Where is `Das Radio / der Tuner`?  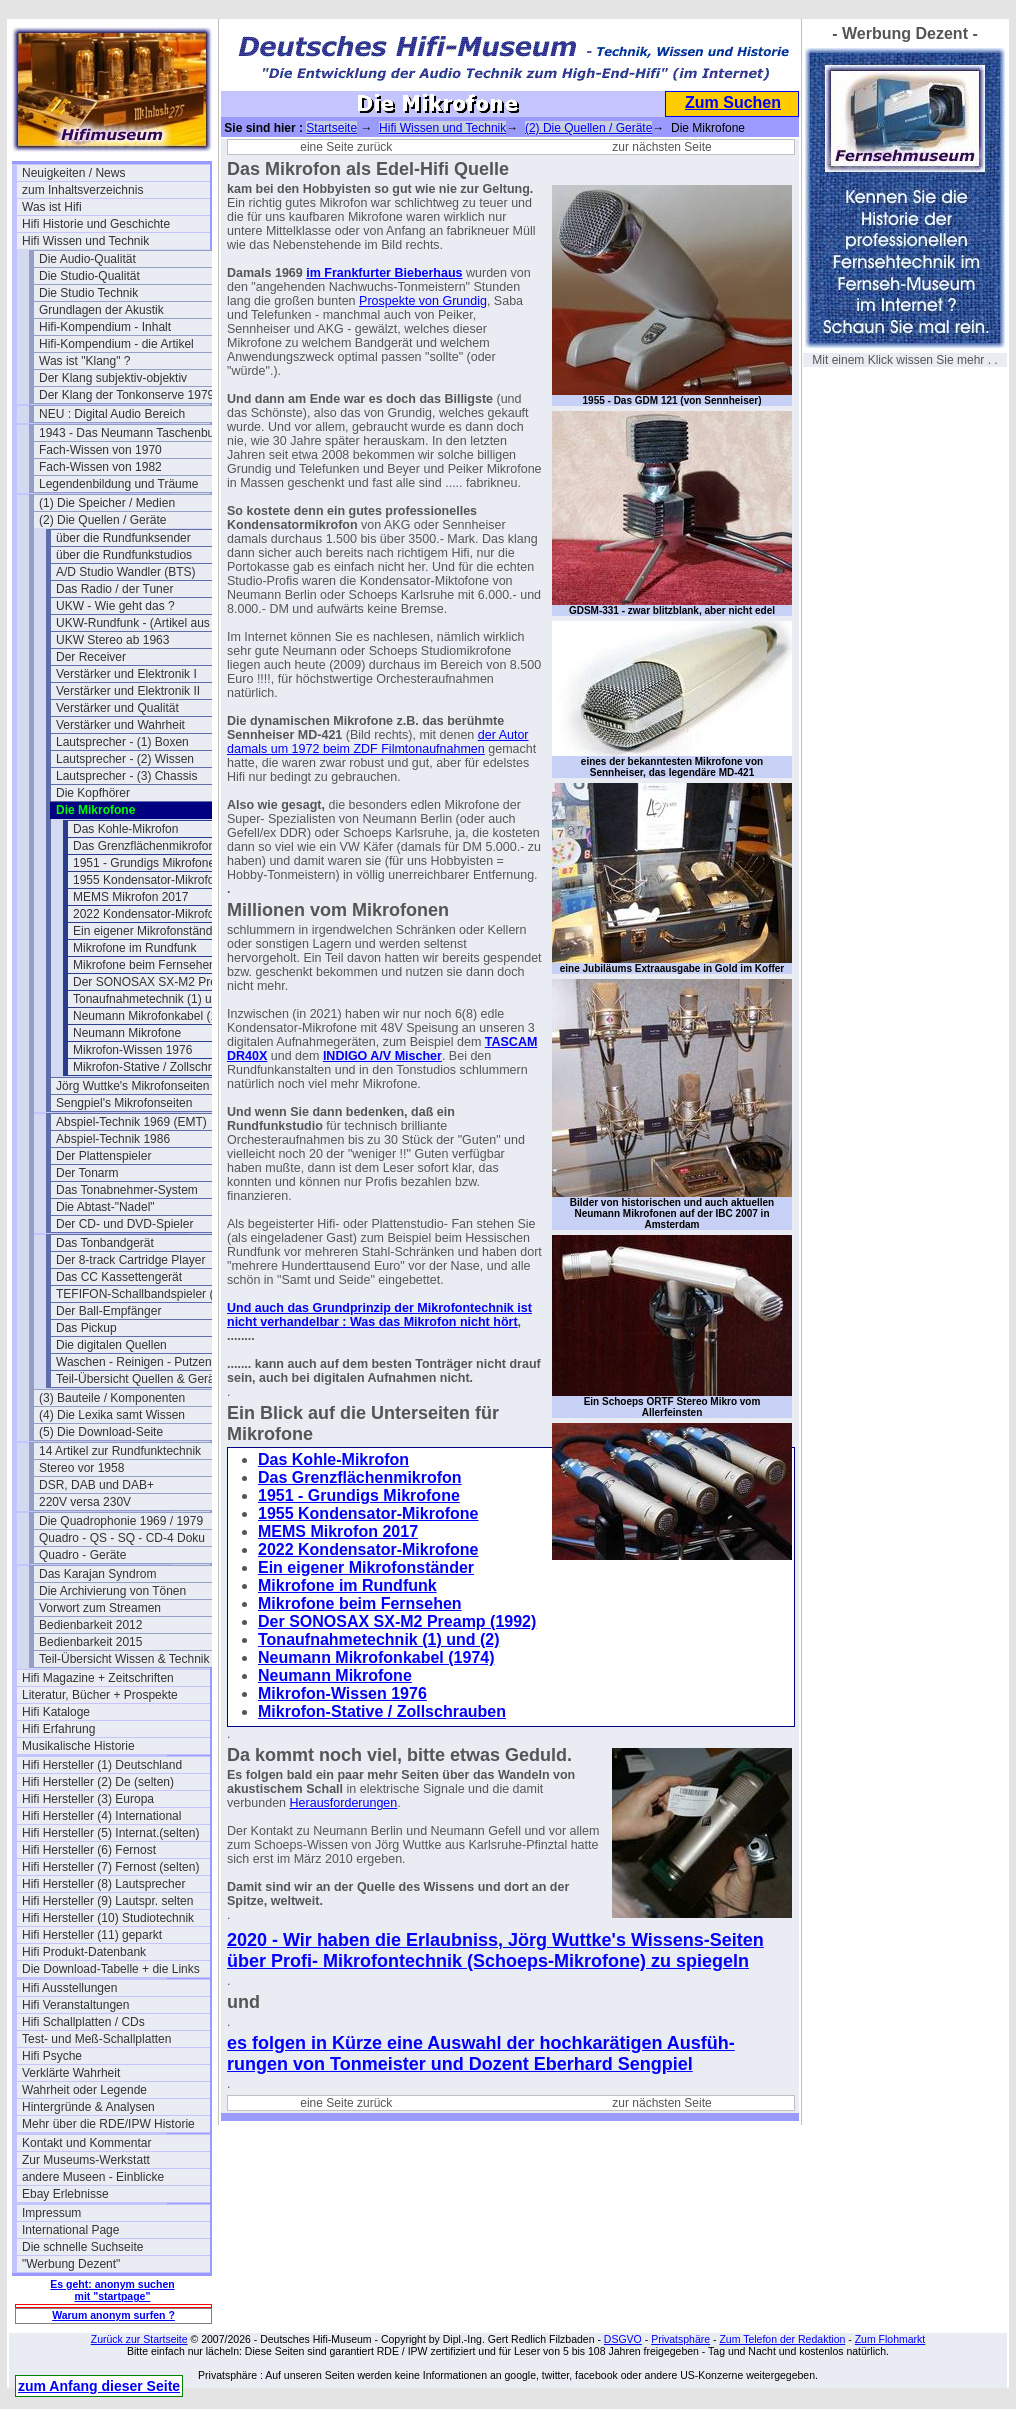 Das Radio / der Tuner is located at coordinates (114, 589).